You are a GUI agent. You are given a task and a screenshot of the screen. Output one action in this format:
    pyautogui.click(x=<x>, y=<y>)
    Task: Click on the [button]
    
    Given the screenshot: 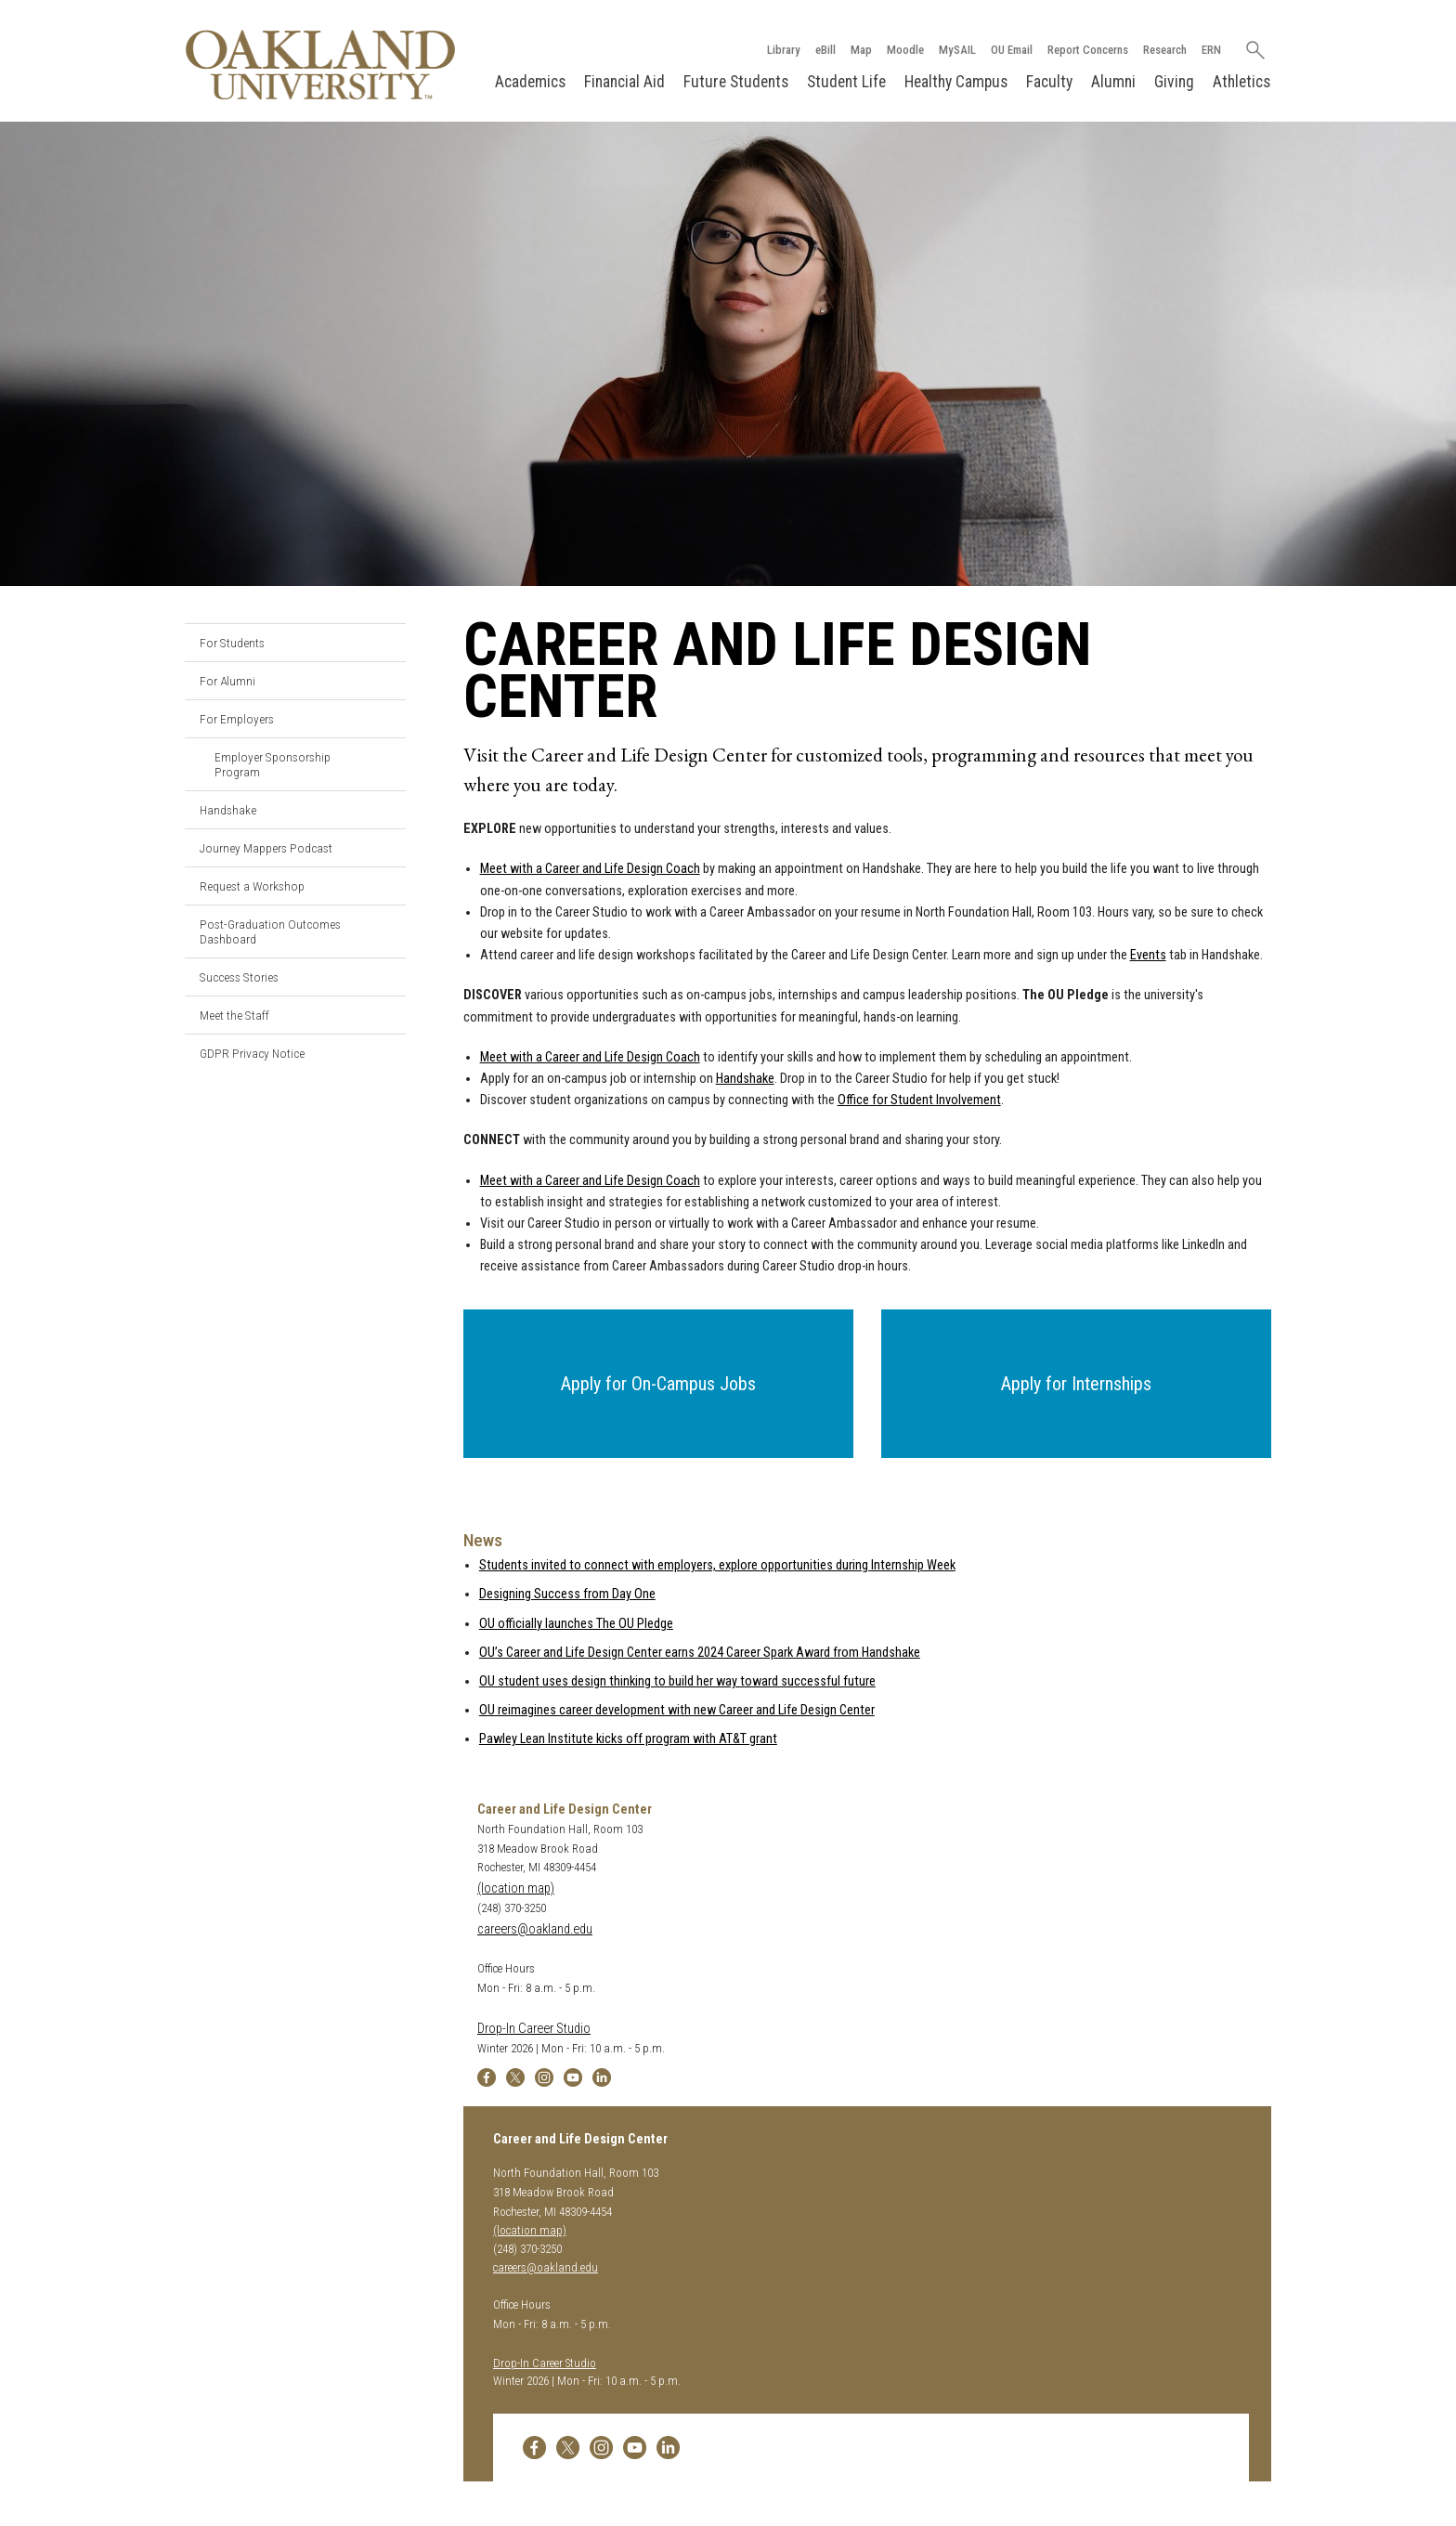 What is the action you would take?
    pyautogui.click(x=658, y=1384)
    